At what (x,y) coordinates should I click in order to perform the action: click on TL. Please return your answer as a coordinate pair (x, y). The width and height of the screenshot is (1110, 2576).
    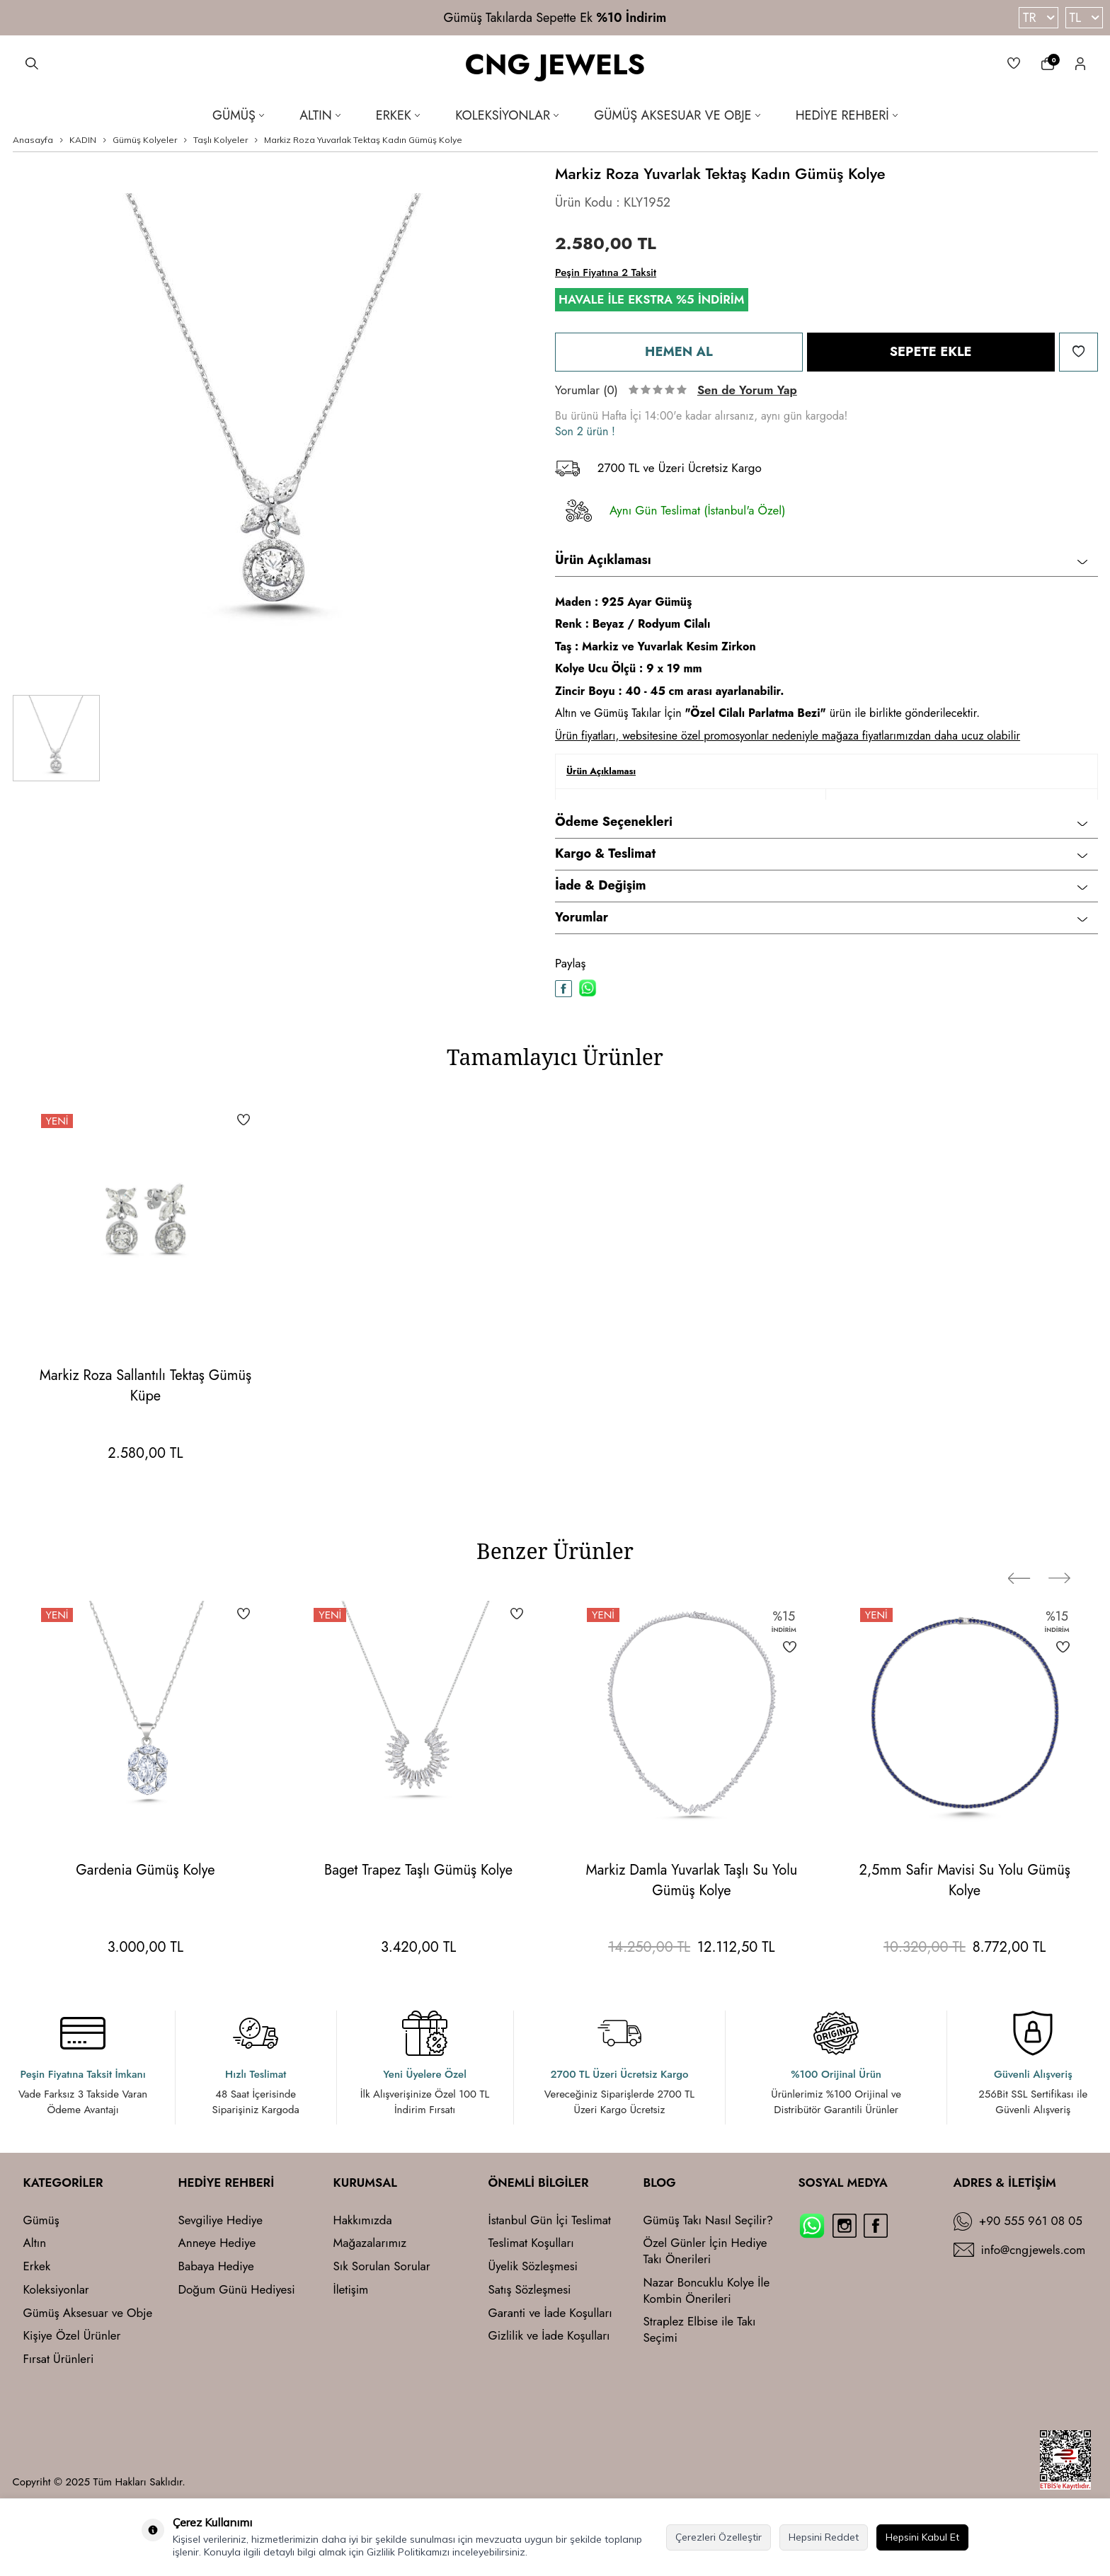
    Looking at the image, I should click on (1084, 17).